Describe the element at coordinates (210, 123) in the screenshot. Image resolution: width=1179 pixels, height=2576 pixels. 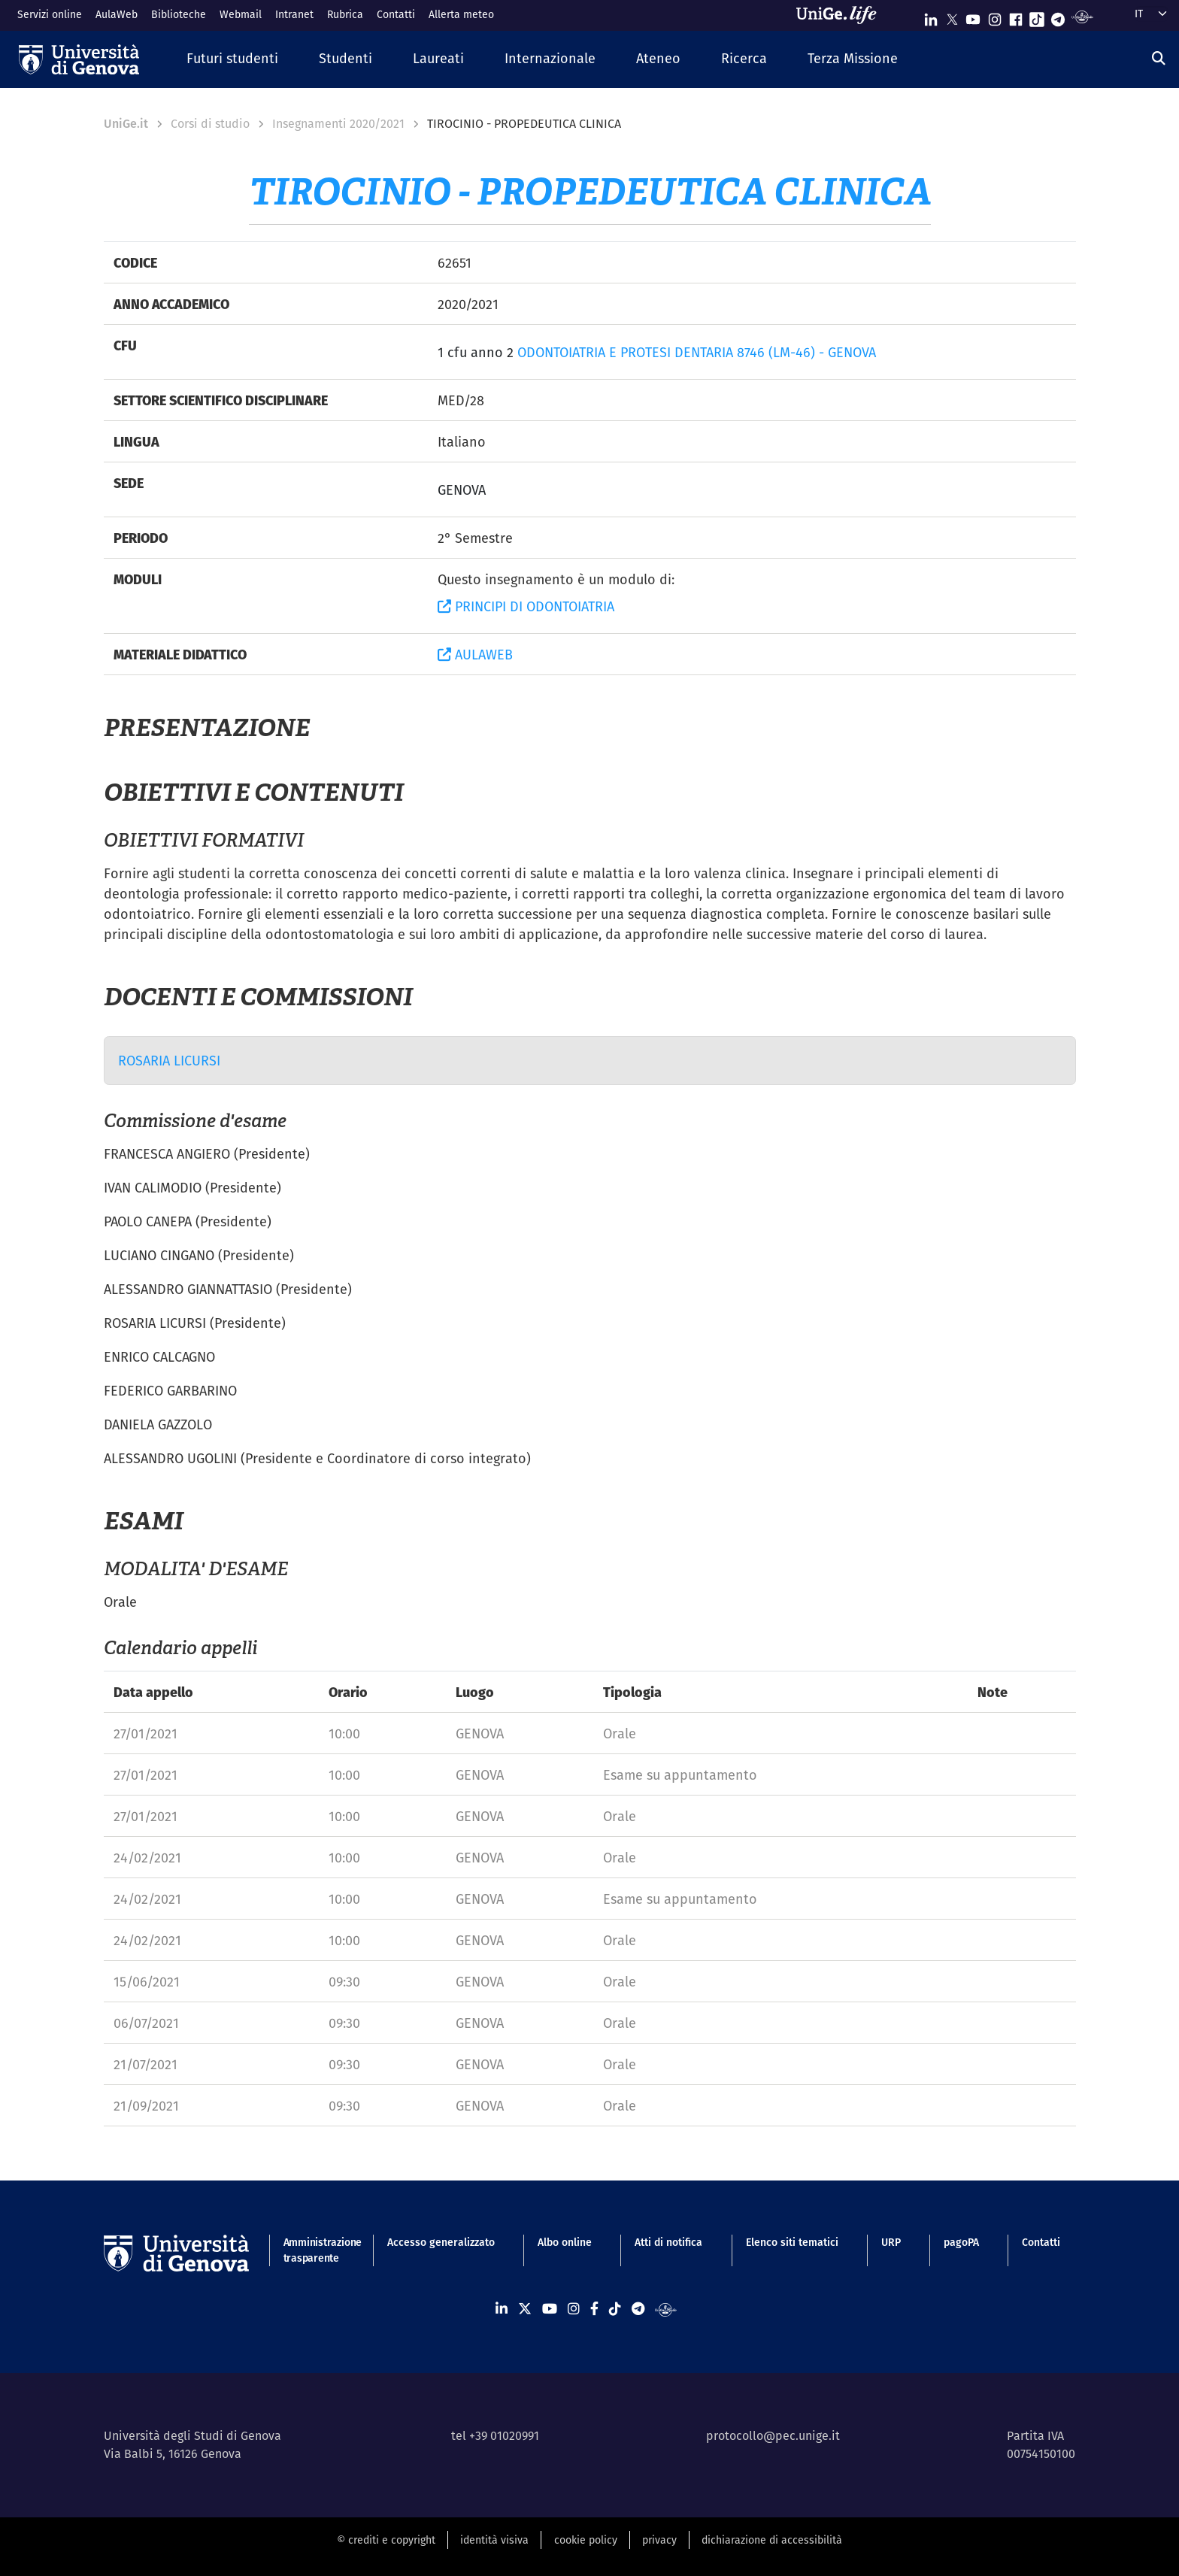
I see `Corsi di studio` at that location.